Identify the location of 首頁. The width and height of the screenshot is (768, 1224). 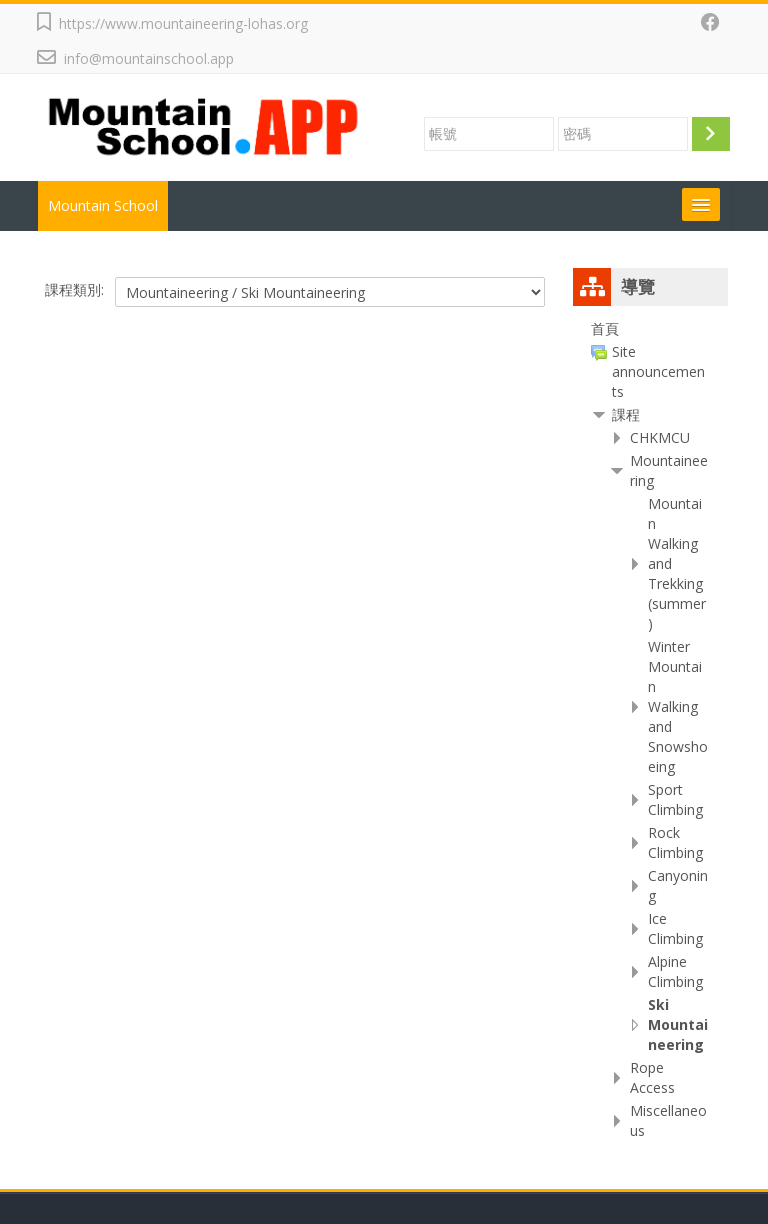
(605, 328).